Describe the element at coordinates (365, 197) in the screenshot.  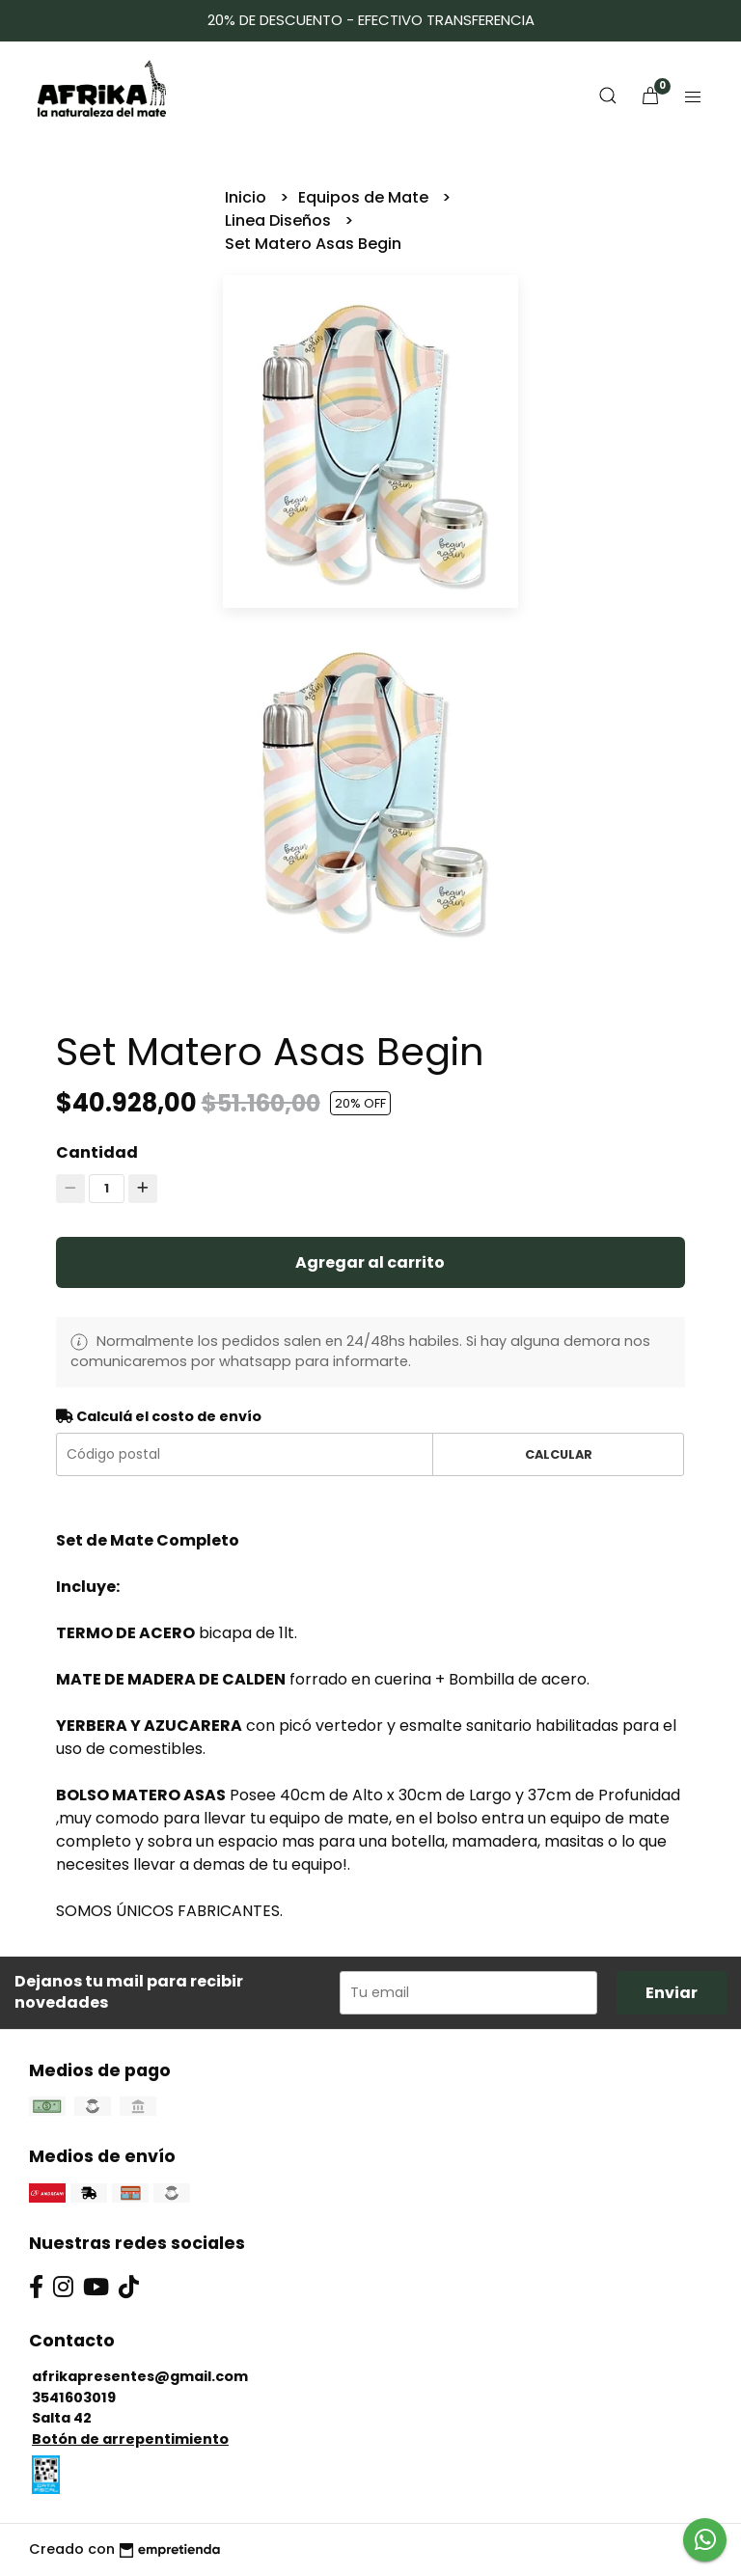
I see `Equipos de Mate` at that location.